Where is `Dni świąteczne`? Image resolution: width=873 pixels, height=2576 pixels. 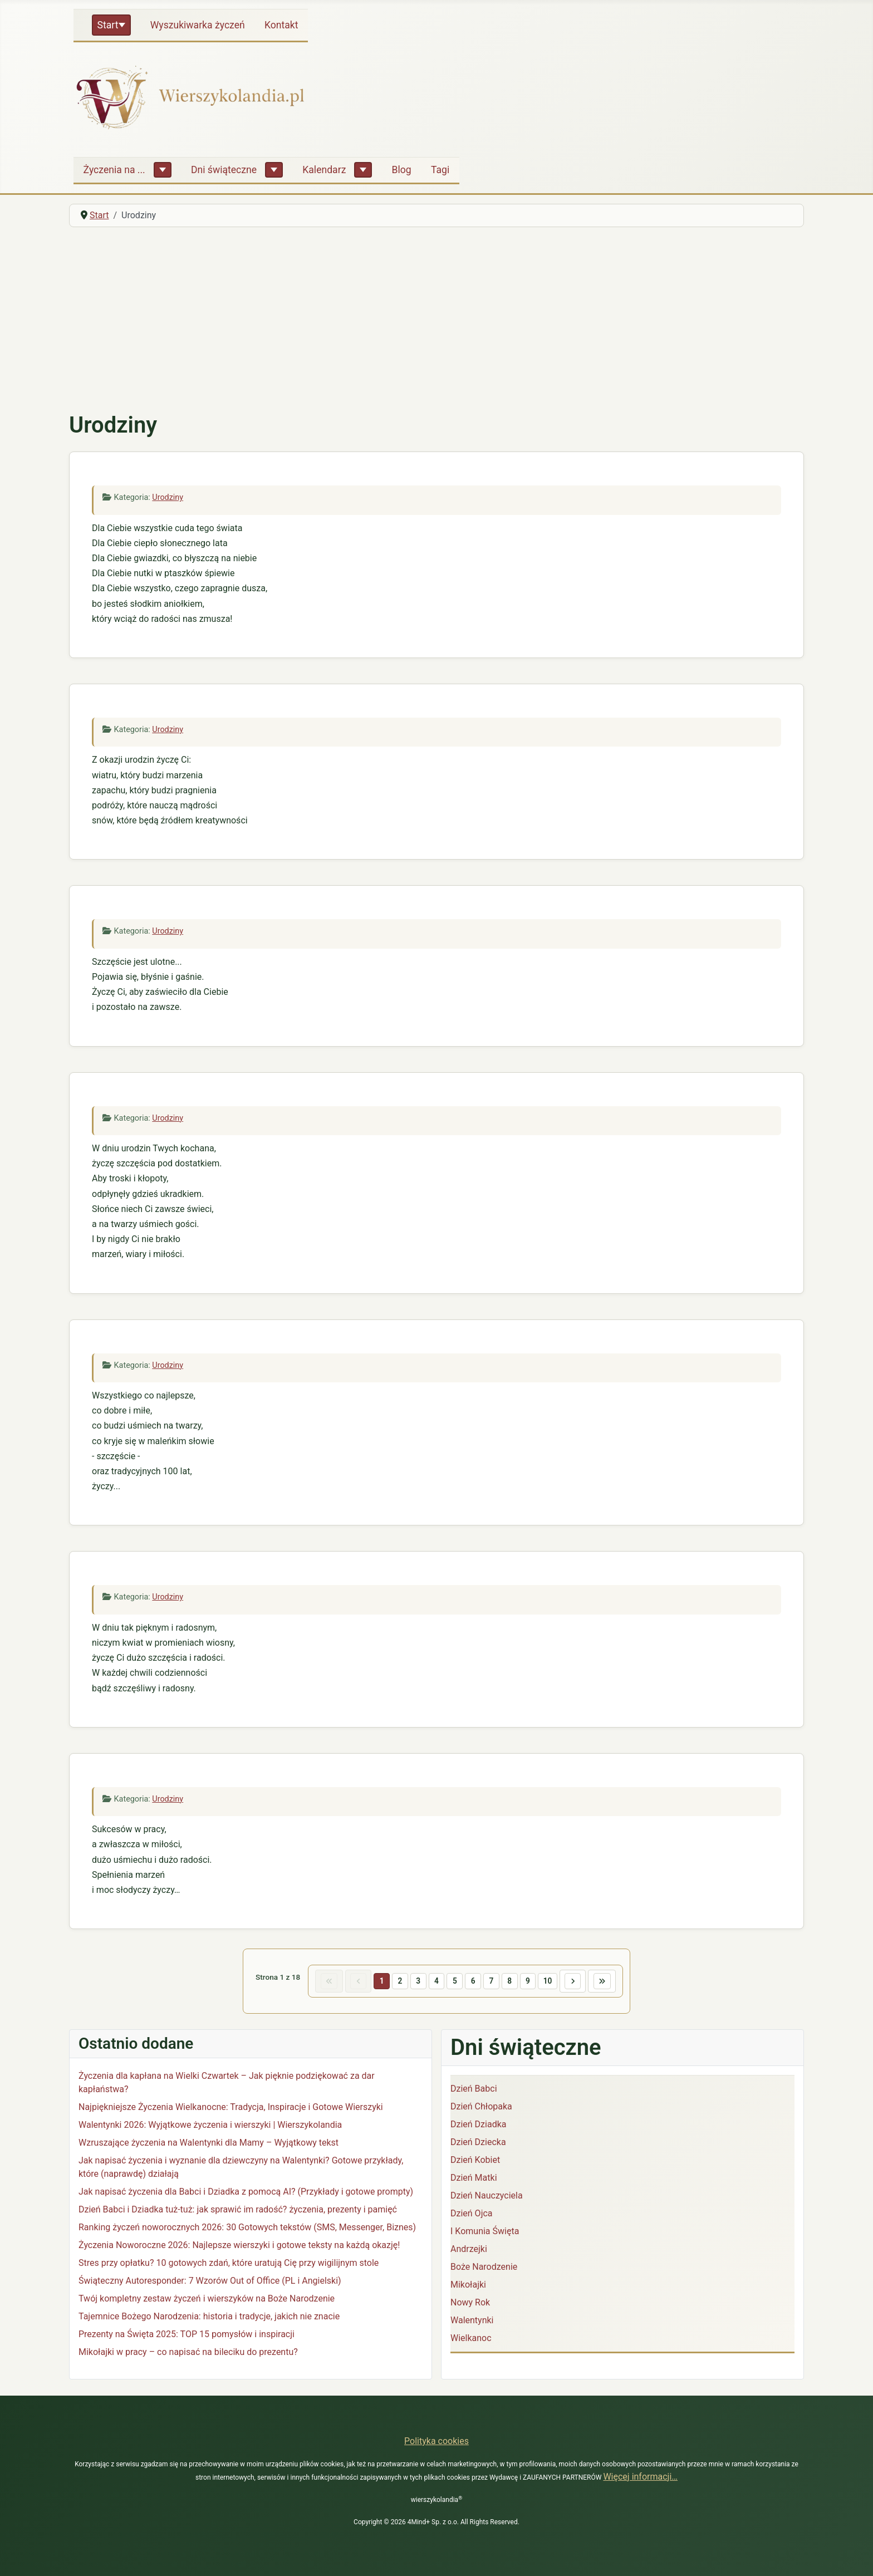
Dni świąteczne is located at coordinates (224, 169).